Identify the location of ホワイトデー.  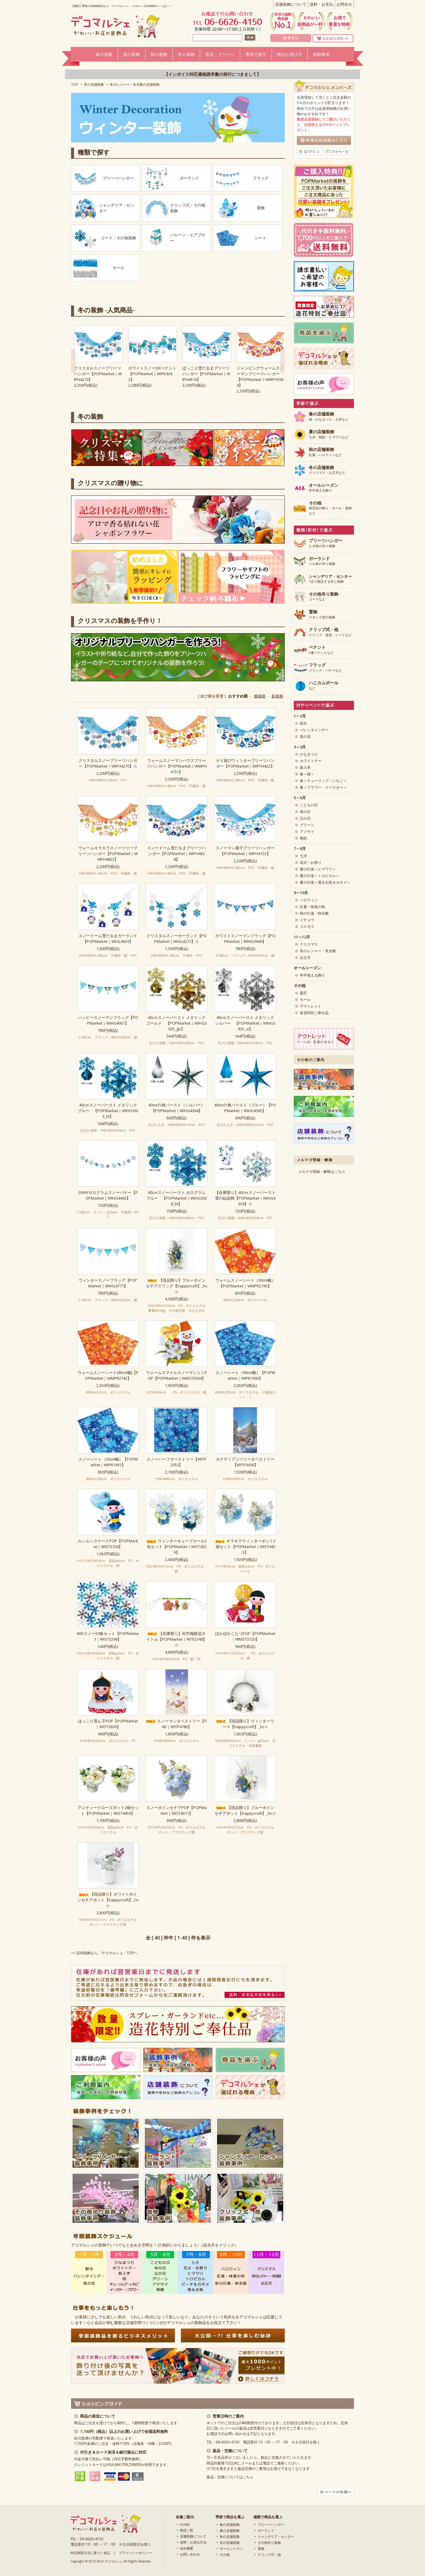
(310, 760).